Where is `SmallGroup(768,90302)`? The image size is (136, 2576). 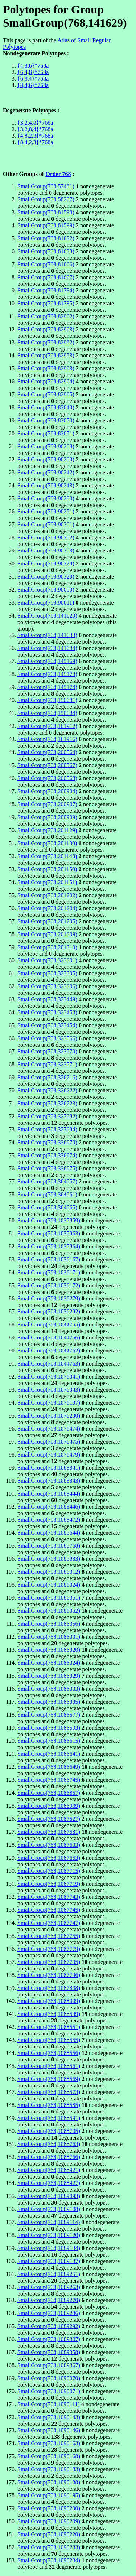
SmallGroup(768,90302) is located at coordinates (45, 537).